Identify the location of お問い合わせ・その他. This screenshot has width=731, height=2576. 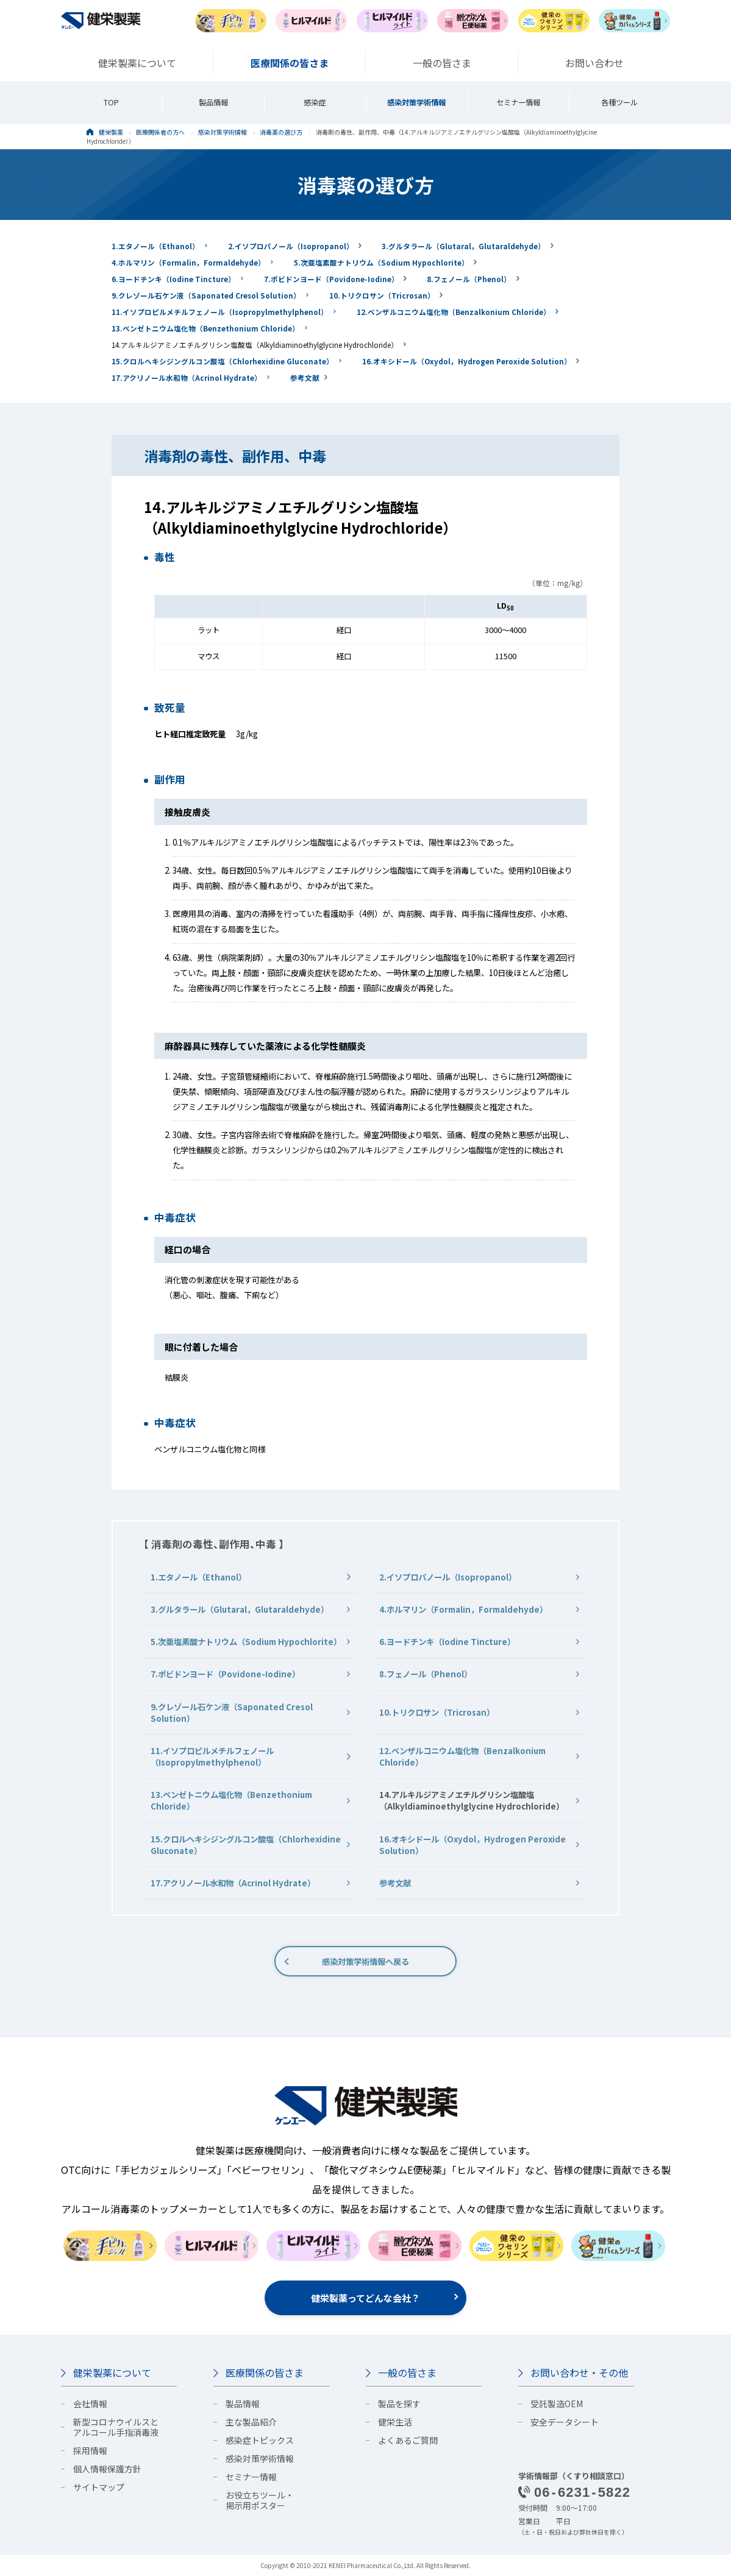
(579, 2372).